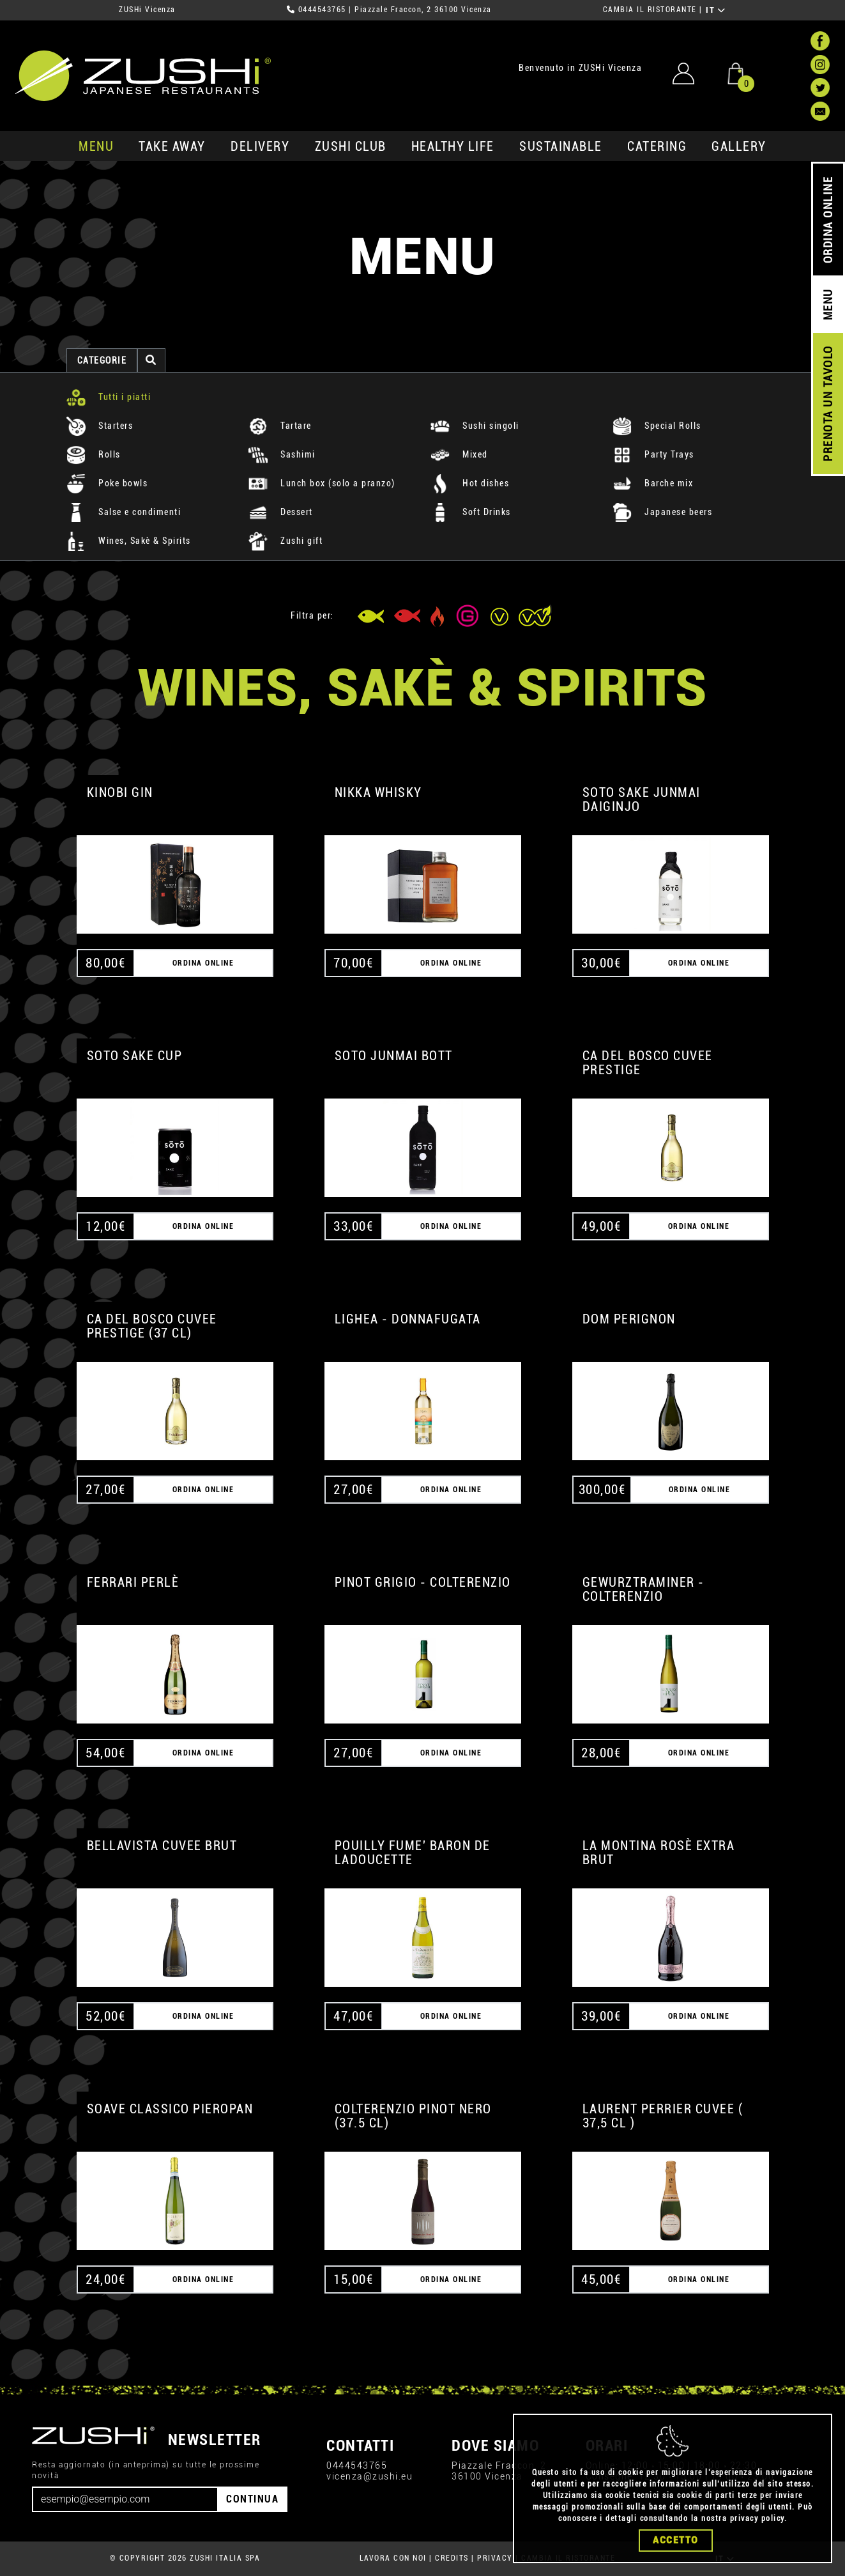 The height and width of the screenshot is (2576, 845). I want to click on Tutti i piatti, so click(108, 397).